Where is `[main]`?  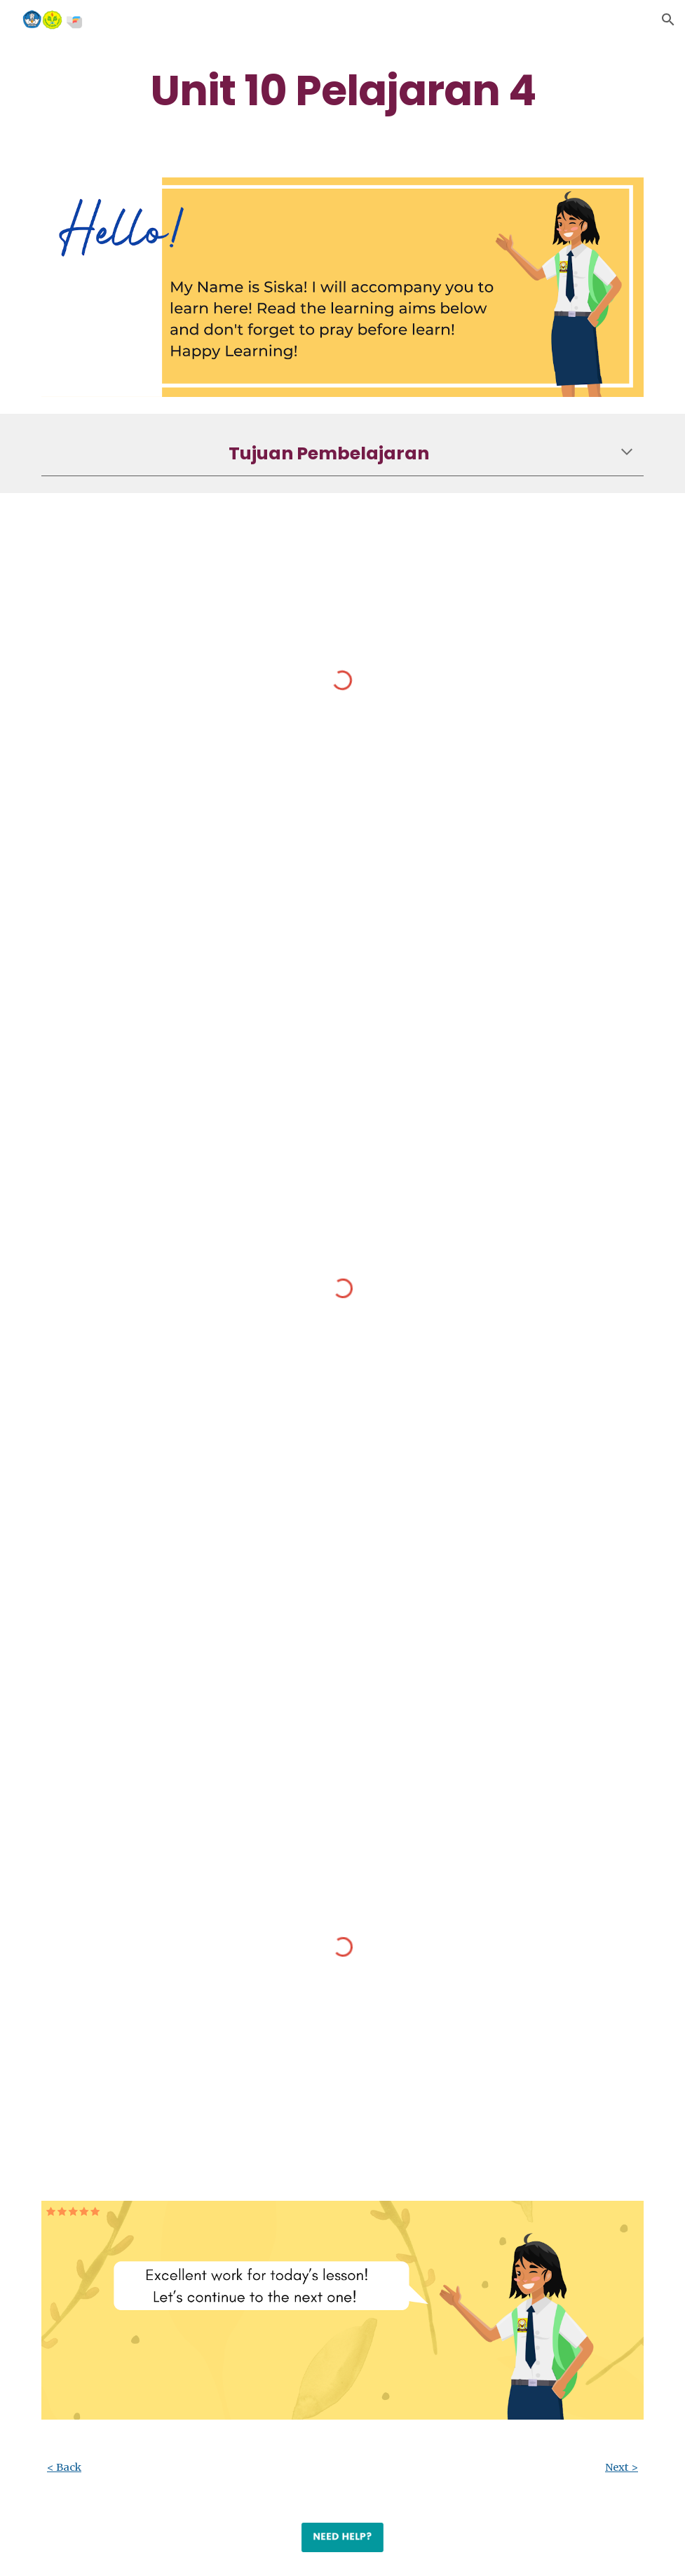
[main] is located at coordinates (342, 90).